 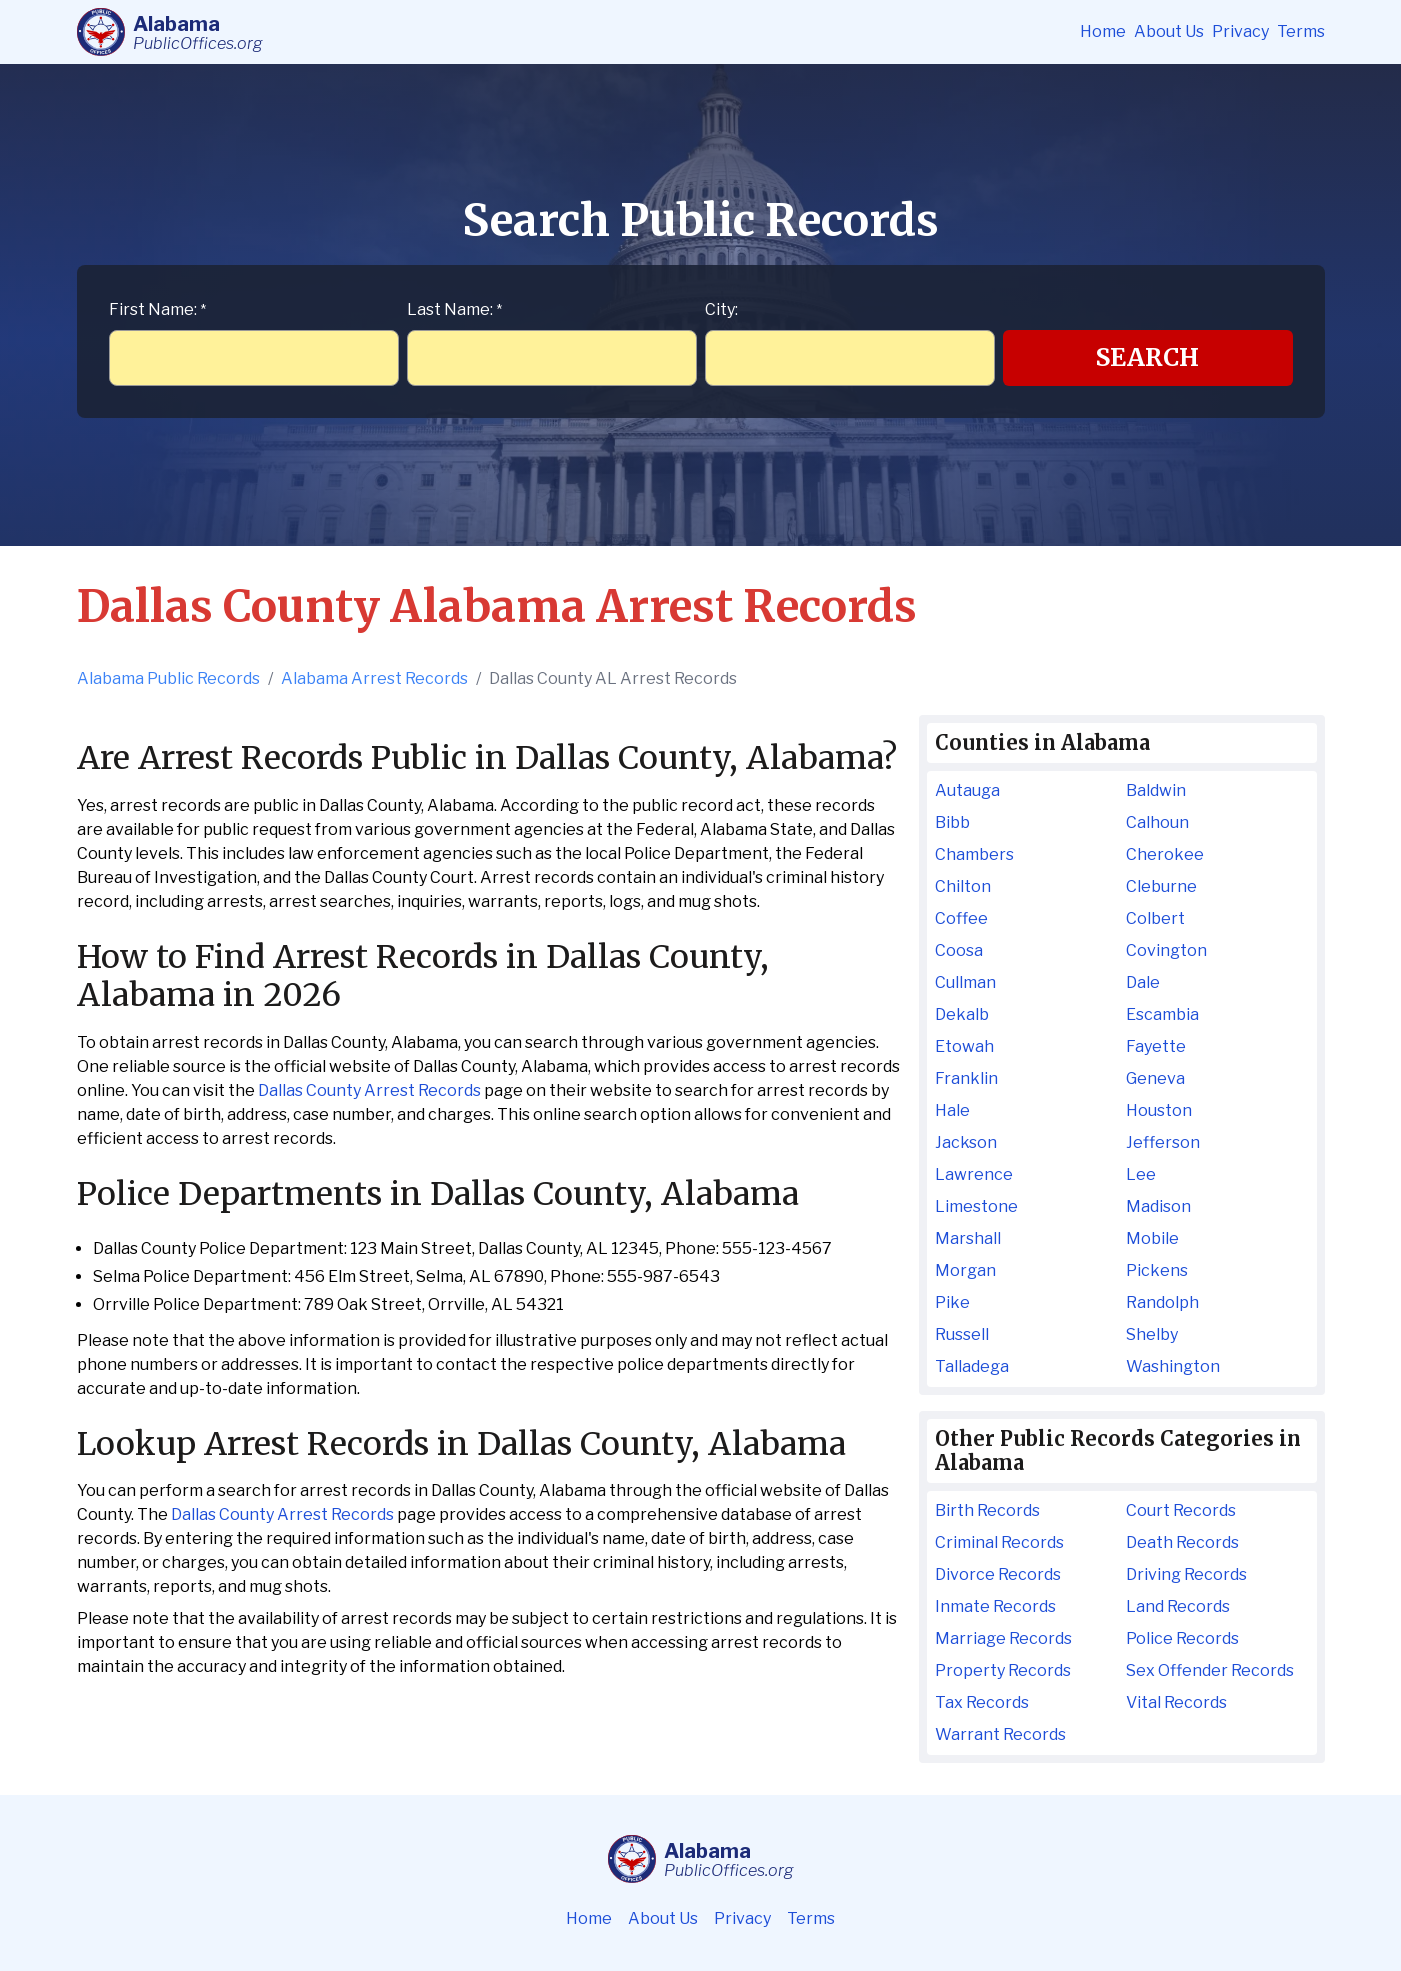 What do you see at coordinates (157, 309) in the screenshot?
I see `First Name:` at bounding box center [157, 309].